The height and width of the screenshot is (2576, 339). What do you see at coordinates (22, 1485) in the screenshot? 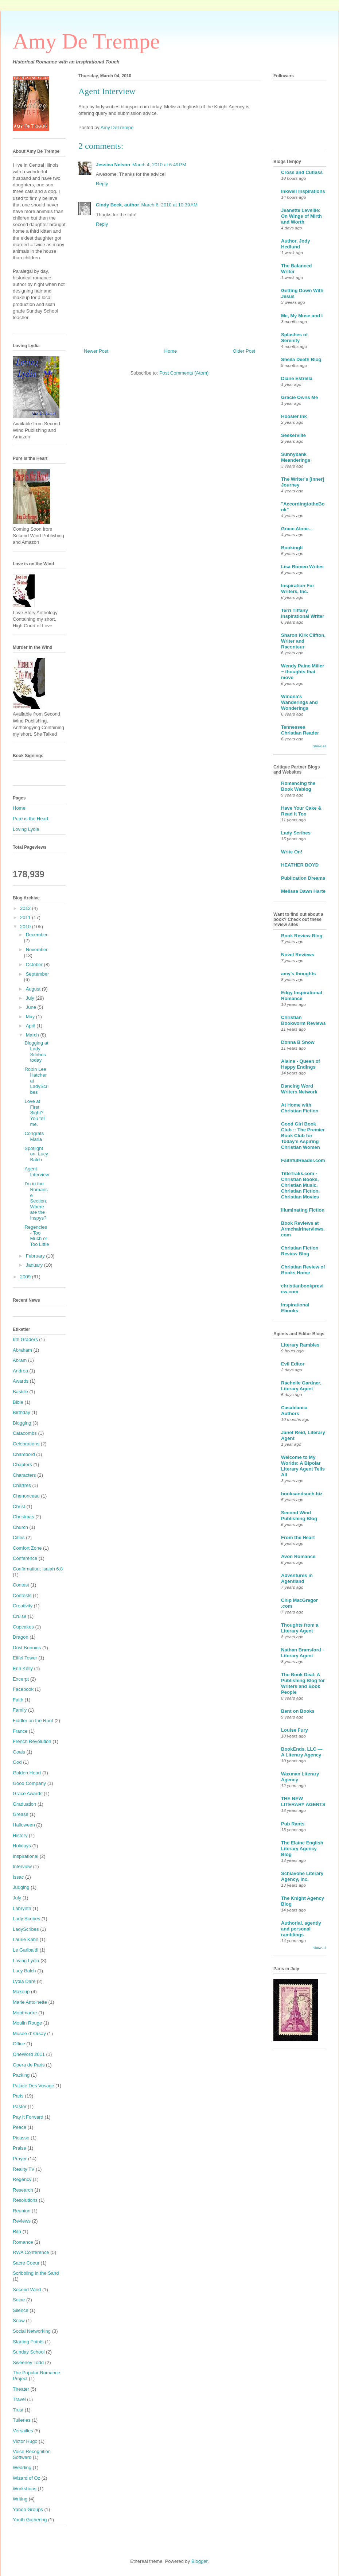
I see `Chartres` at bounding box center [22, 1485].